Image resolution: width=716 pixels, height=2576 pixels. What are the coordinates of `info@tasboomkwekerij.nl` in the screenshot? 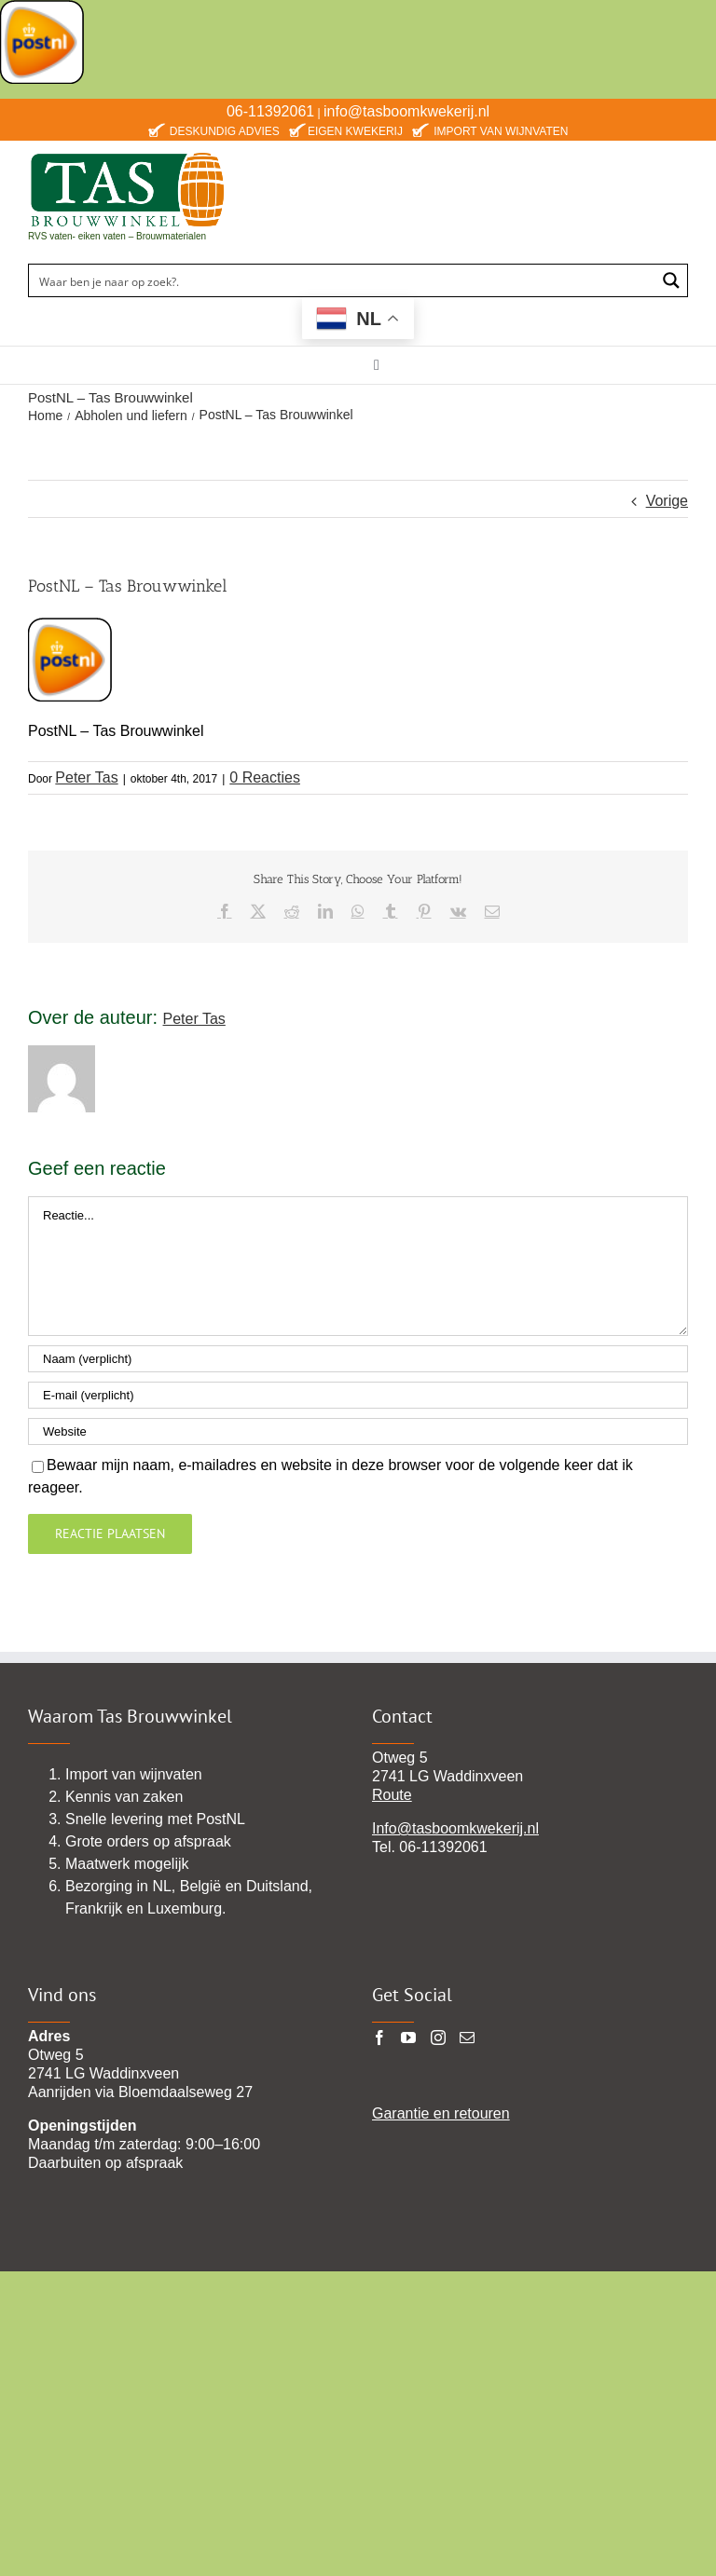 It's located at (406, 111).